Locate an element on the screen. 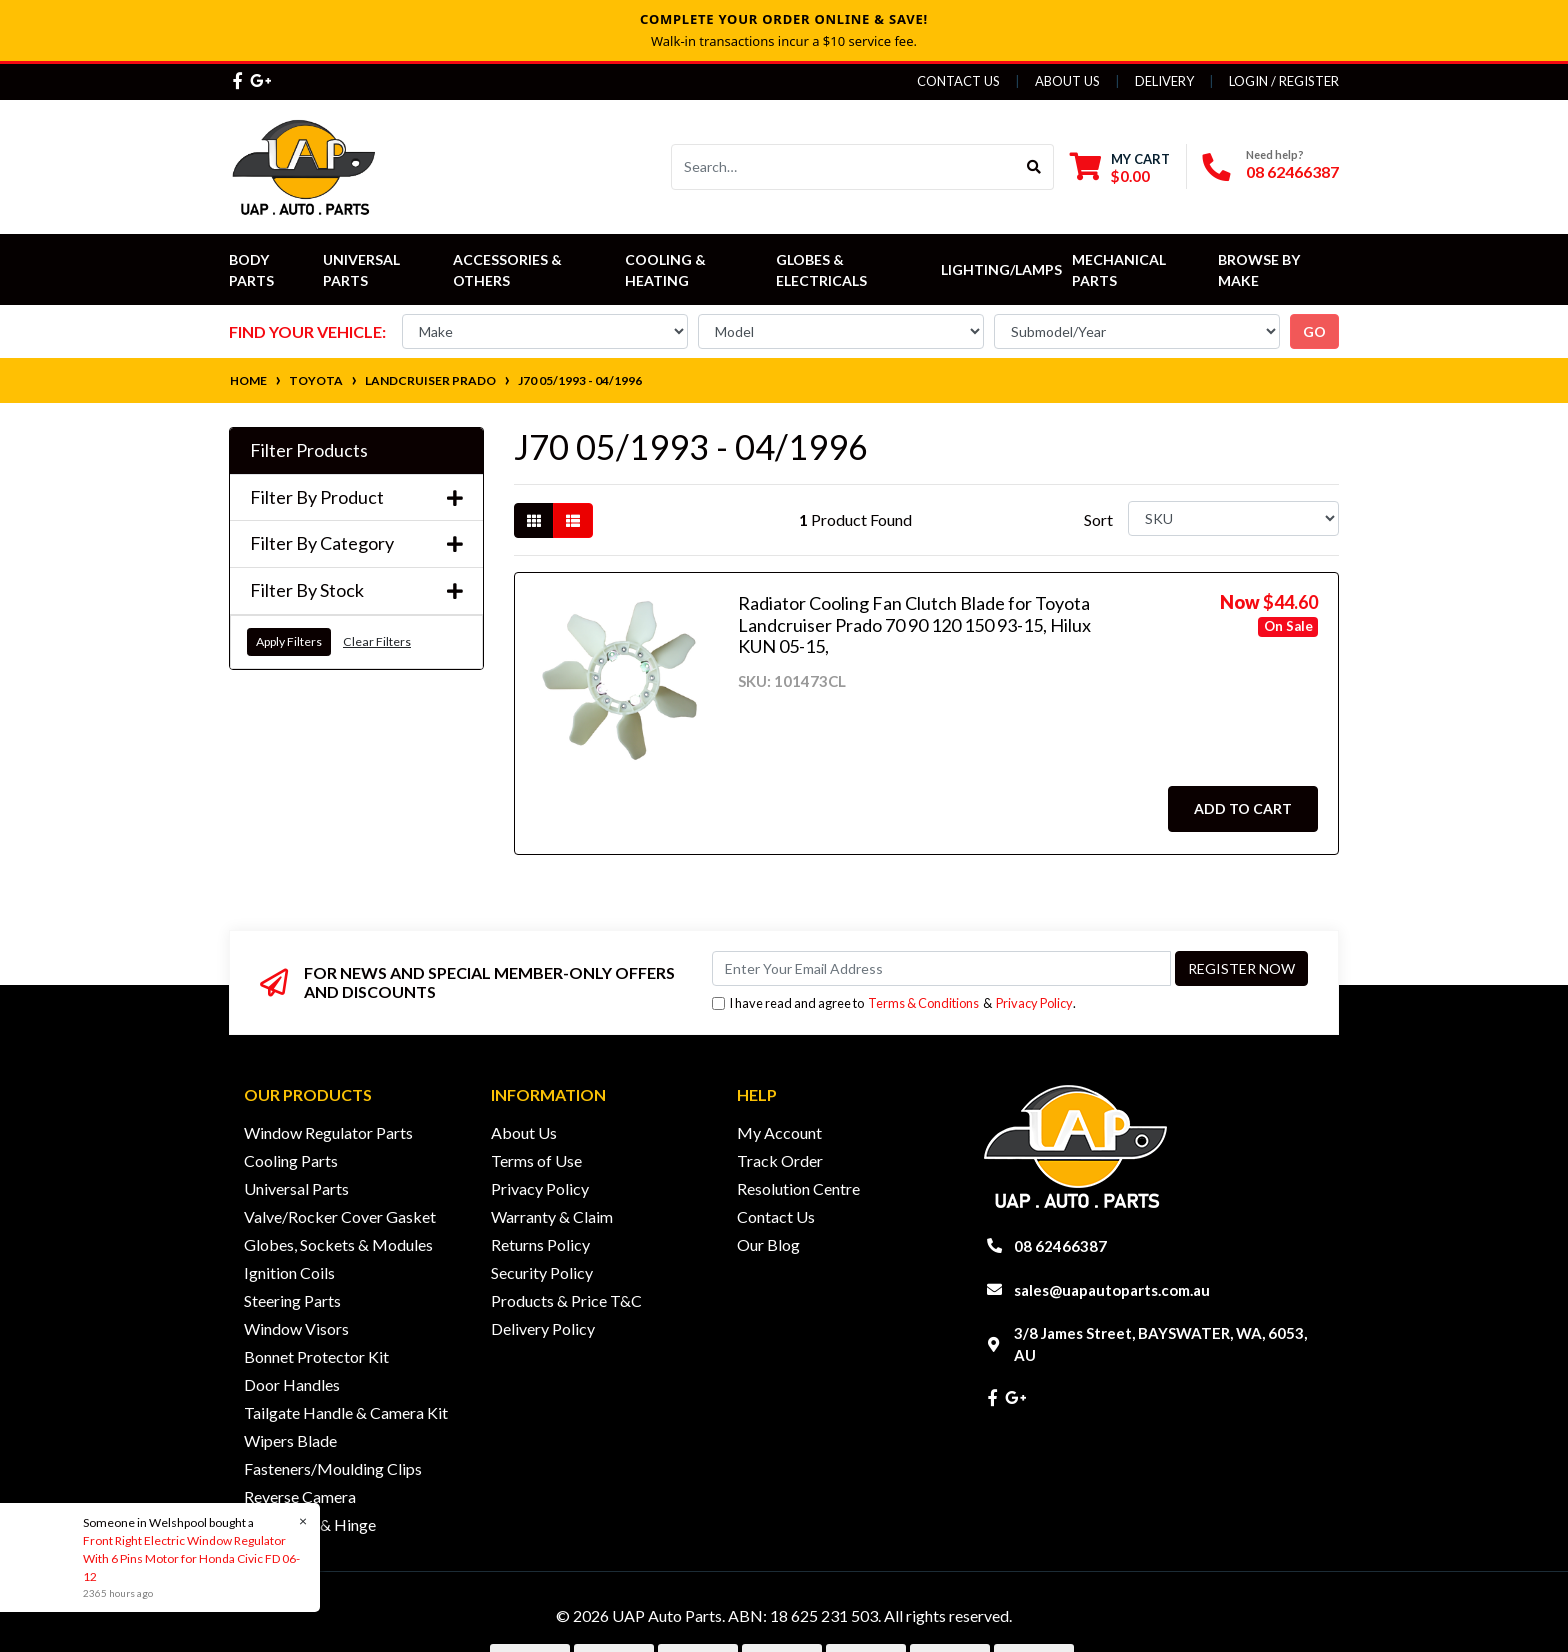 The height and width of the screenshot is (1652, 1568). Valve/Rocker Cover Gasket is located at coordinates (340, 1216).